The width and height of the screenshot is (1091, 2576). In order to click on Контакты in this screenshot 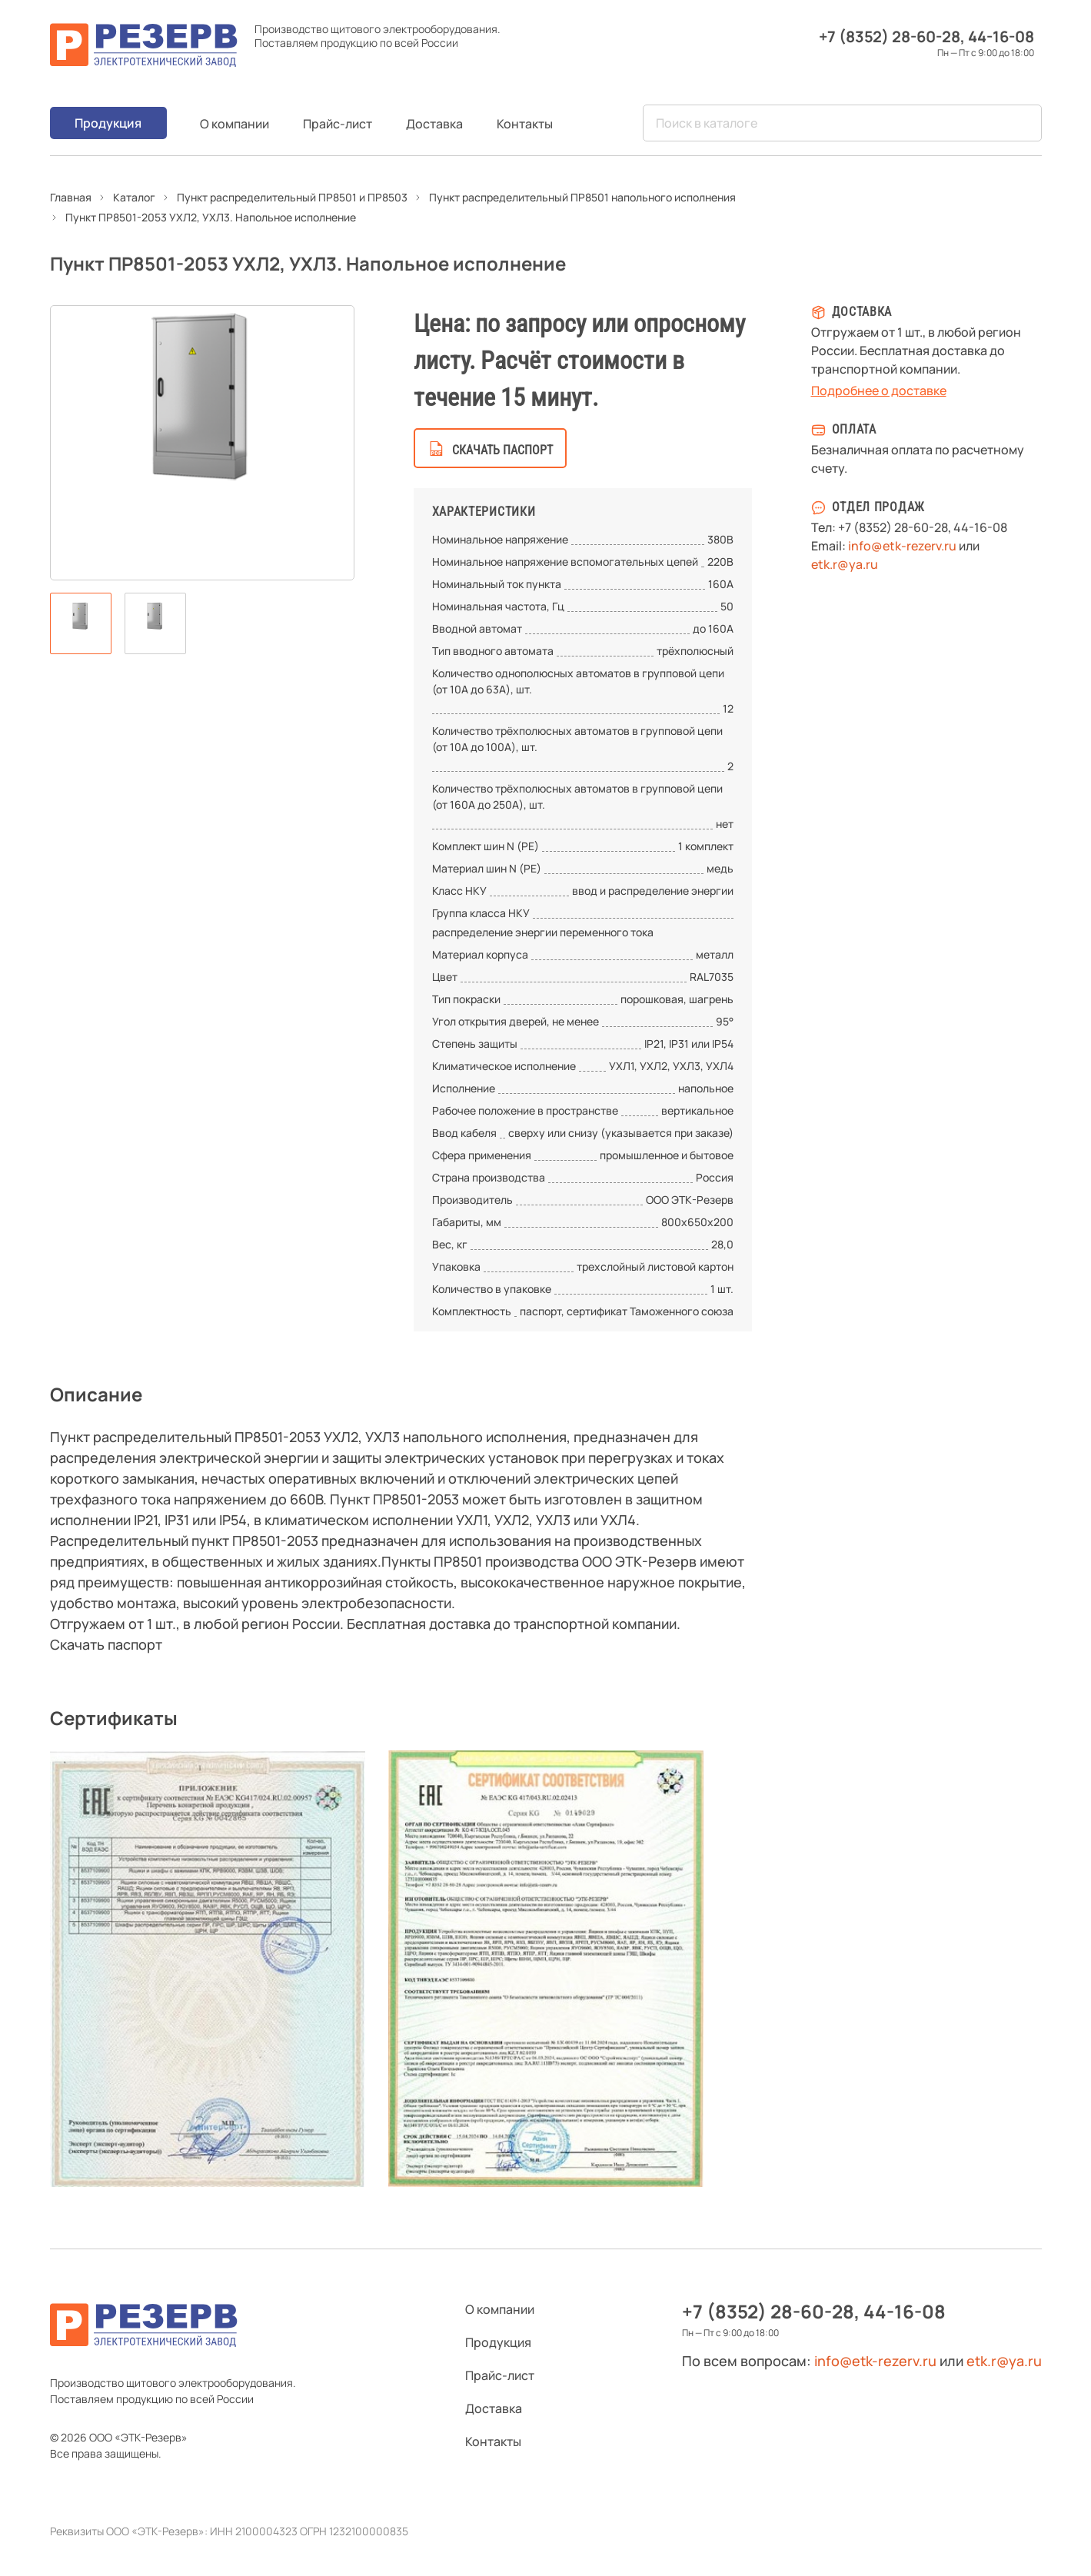, I will do `click(525, 123)`.